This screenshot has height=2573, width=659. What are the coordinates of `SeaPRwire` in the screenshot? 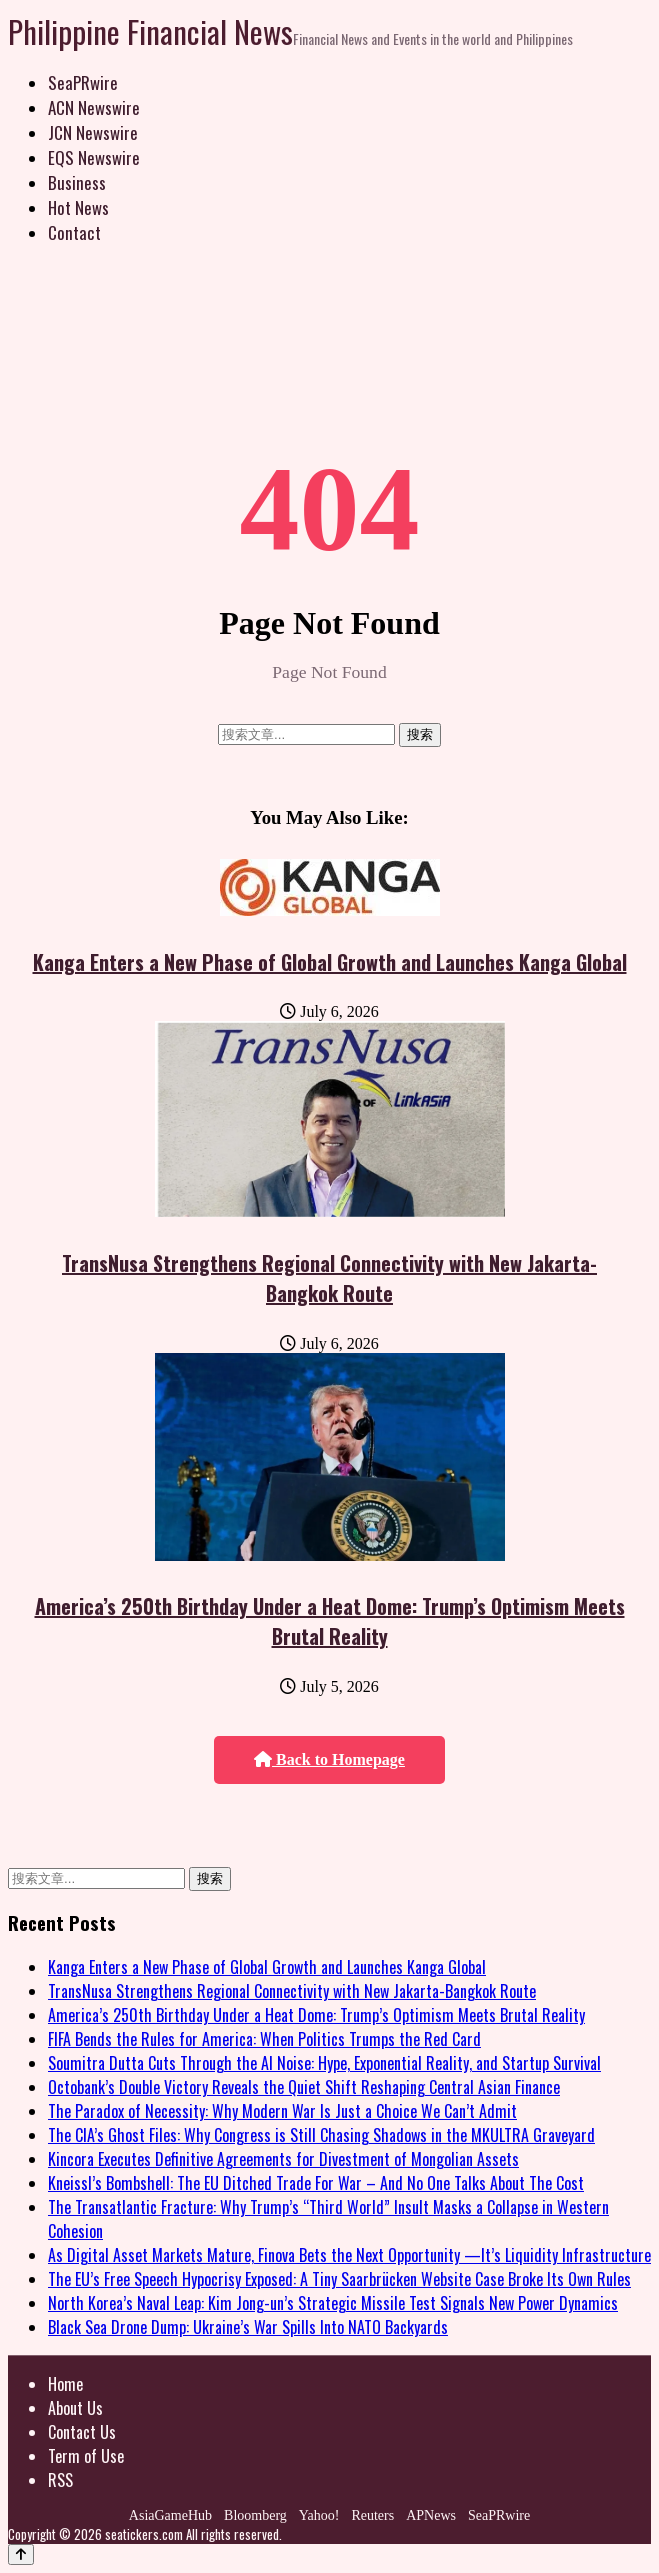 It's located at (83, 82).